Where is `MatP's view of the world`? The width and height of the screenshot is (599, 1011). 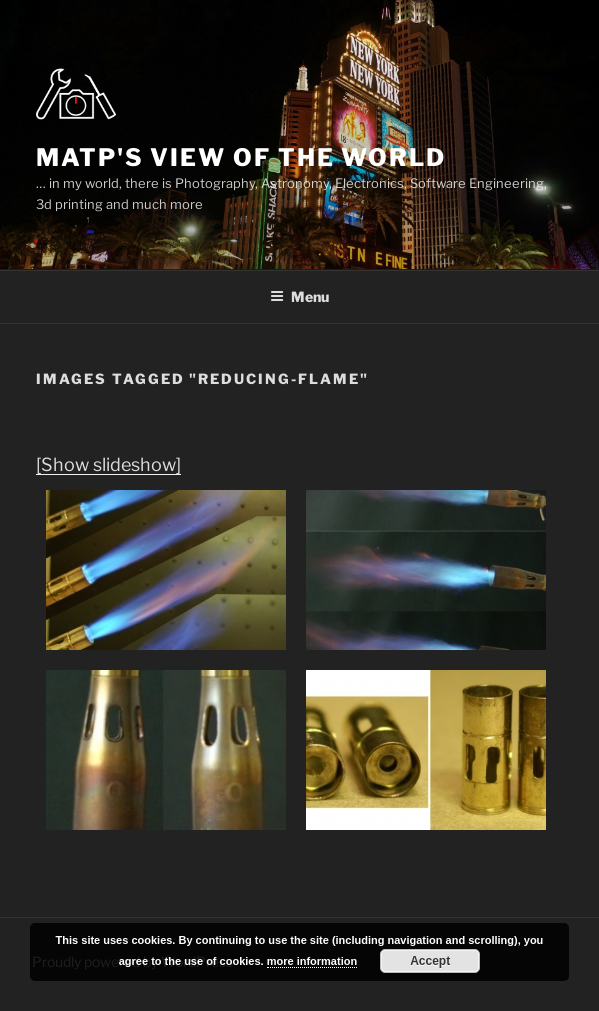
MatP's view of the world is located at coordinates (241, 157).